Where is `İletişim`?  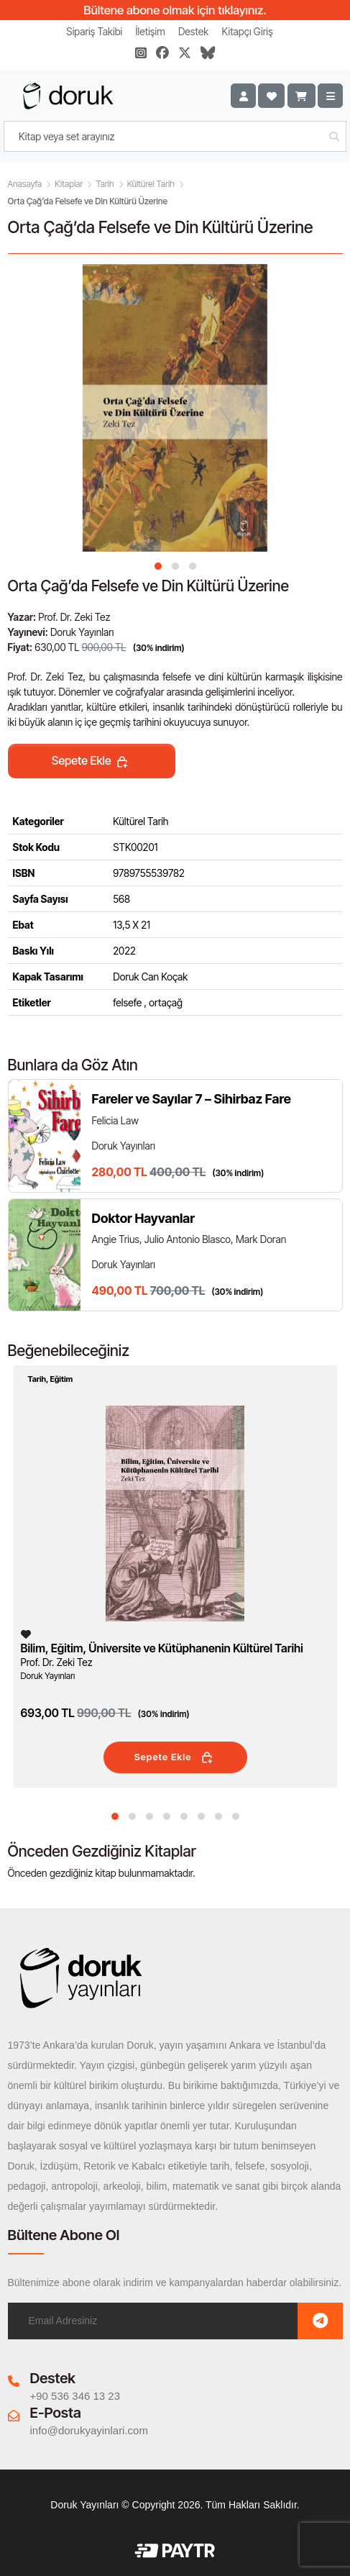
İletişim is located at coordinates (150, 31).